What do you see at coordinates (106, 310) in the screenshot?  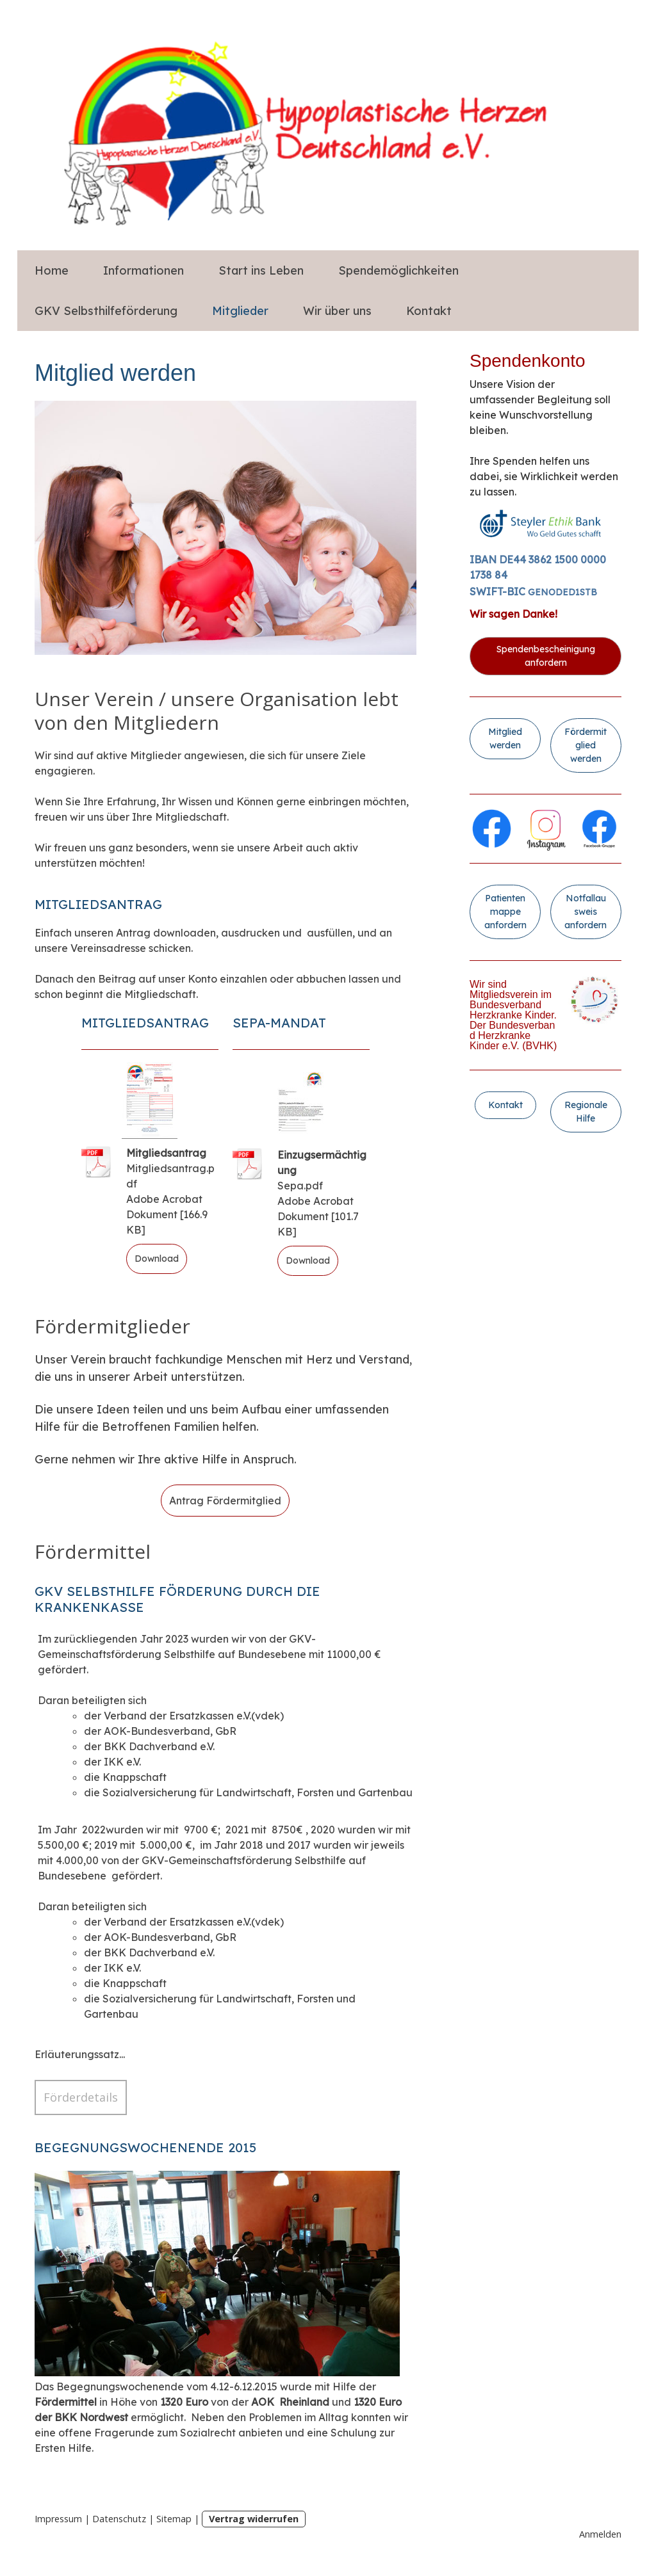 I see `GKV Selbsthilfeförderung` at bounding box center [106, 310].